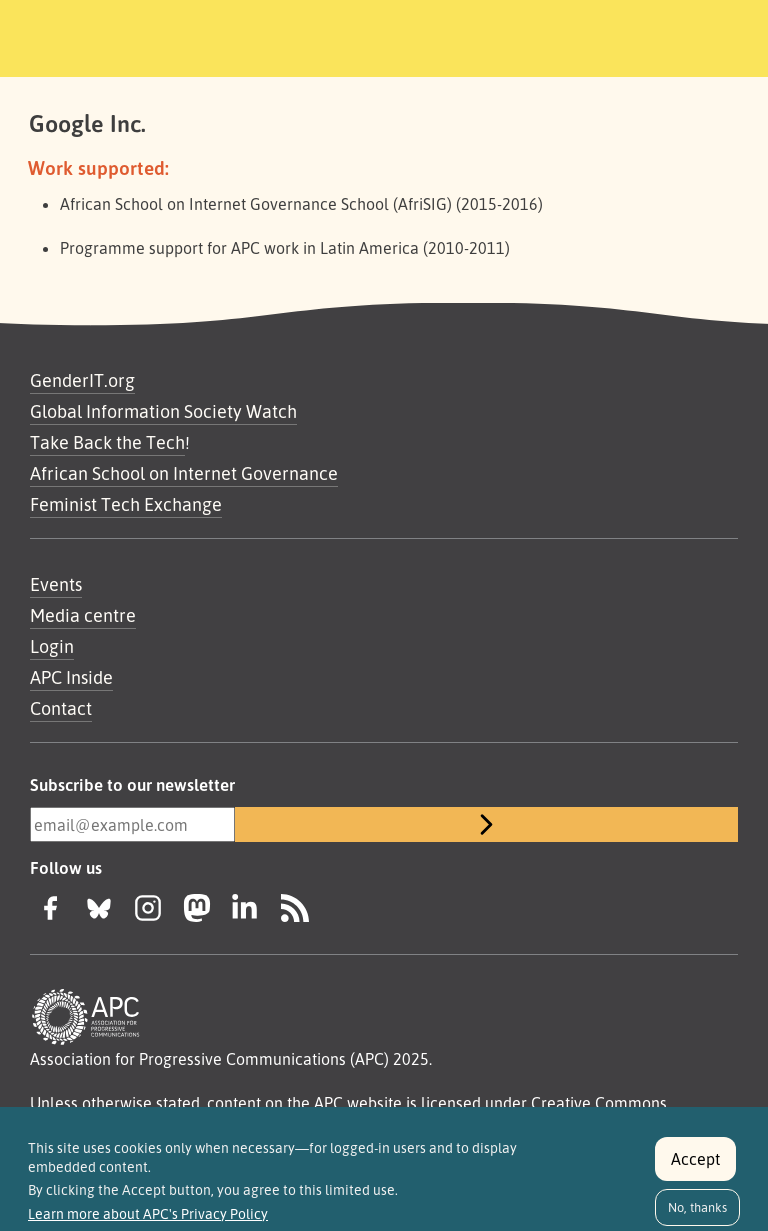  What do you see at coordinates (71, 677) in the screenshot?
I see `APC Inside` at bounding box center [71, 677].